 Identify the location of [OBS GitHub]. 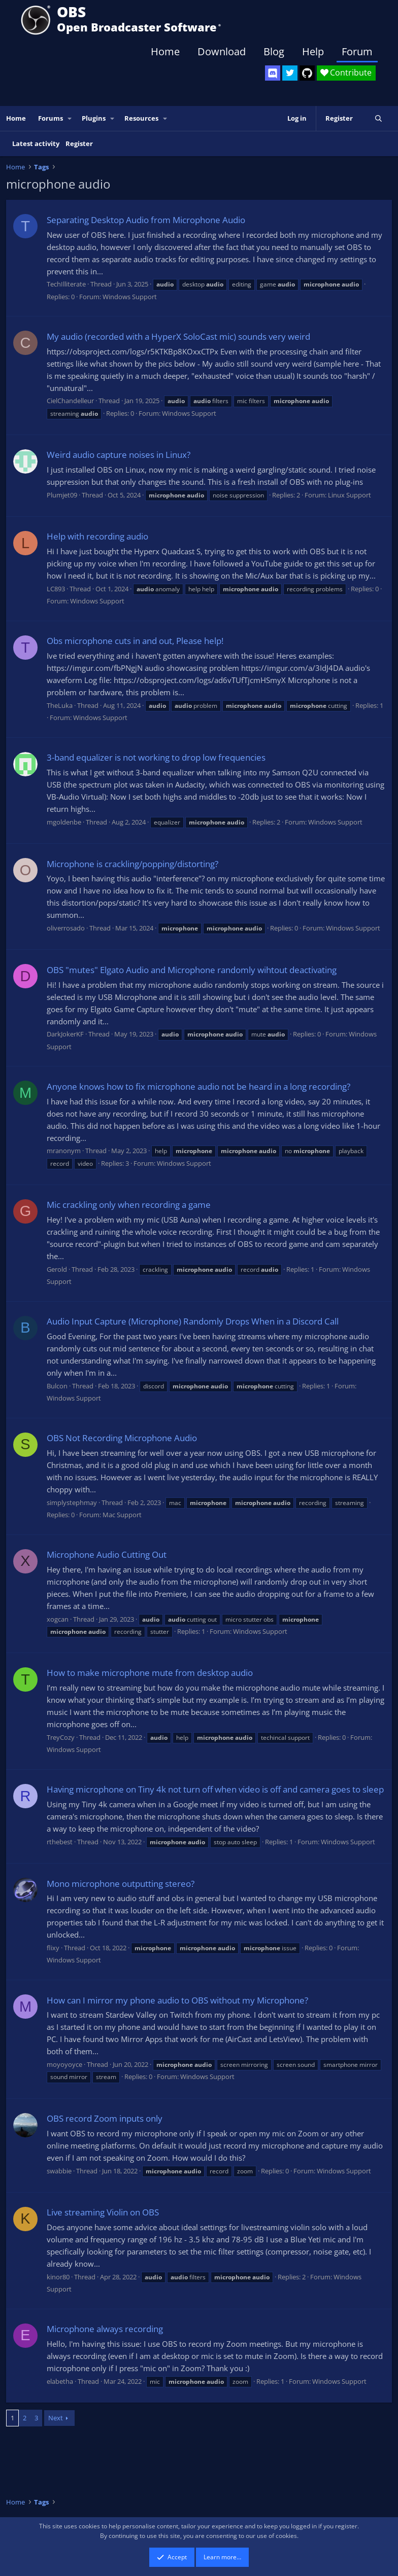
(307, 73).